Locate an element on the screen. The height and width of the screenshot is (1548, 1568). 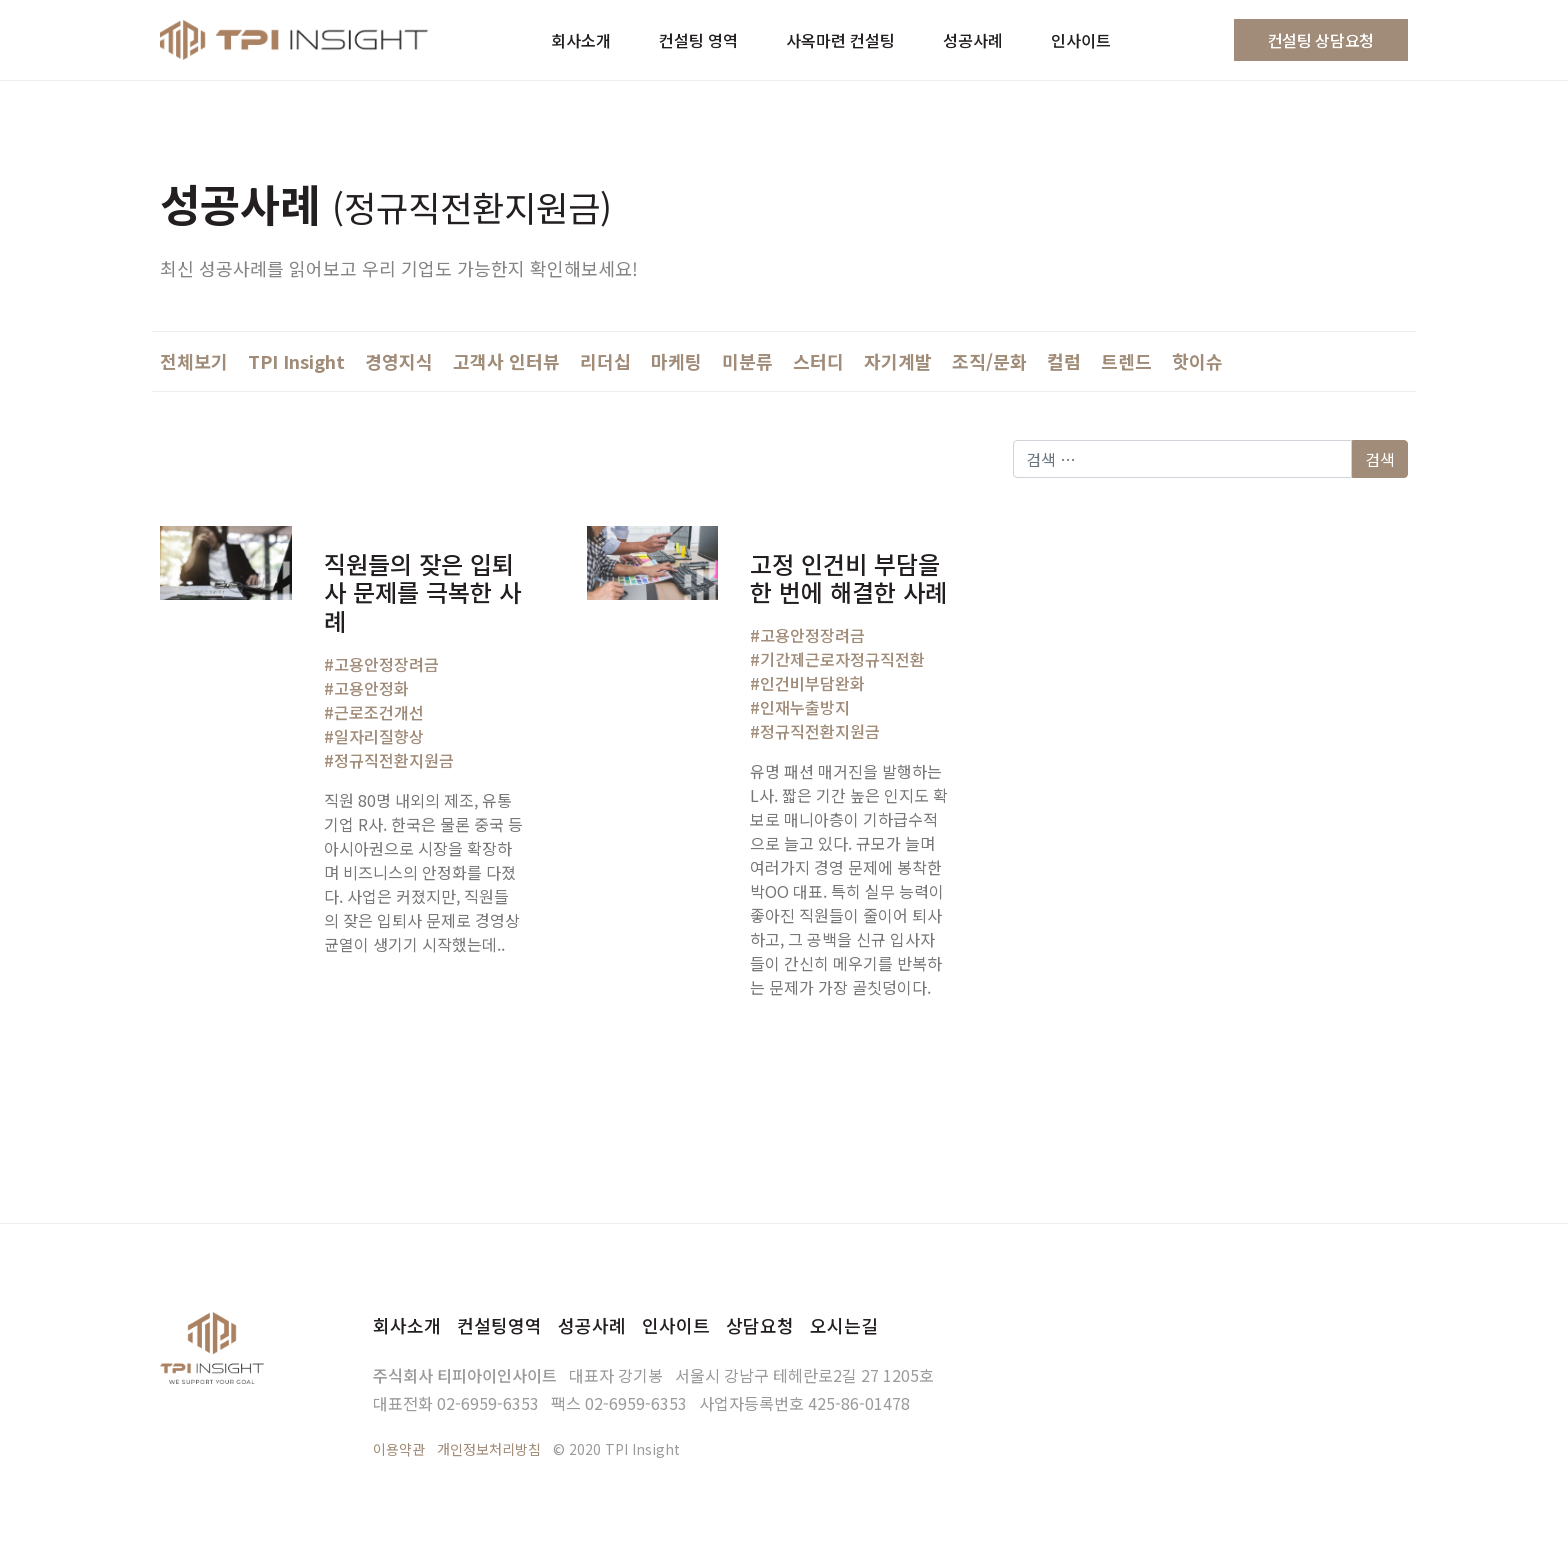
개인정보처리방침 is located at coordinates (489, 1449).